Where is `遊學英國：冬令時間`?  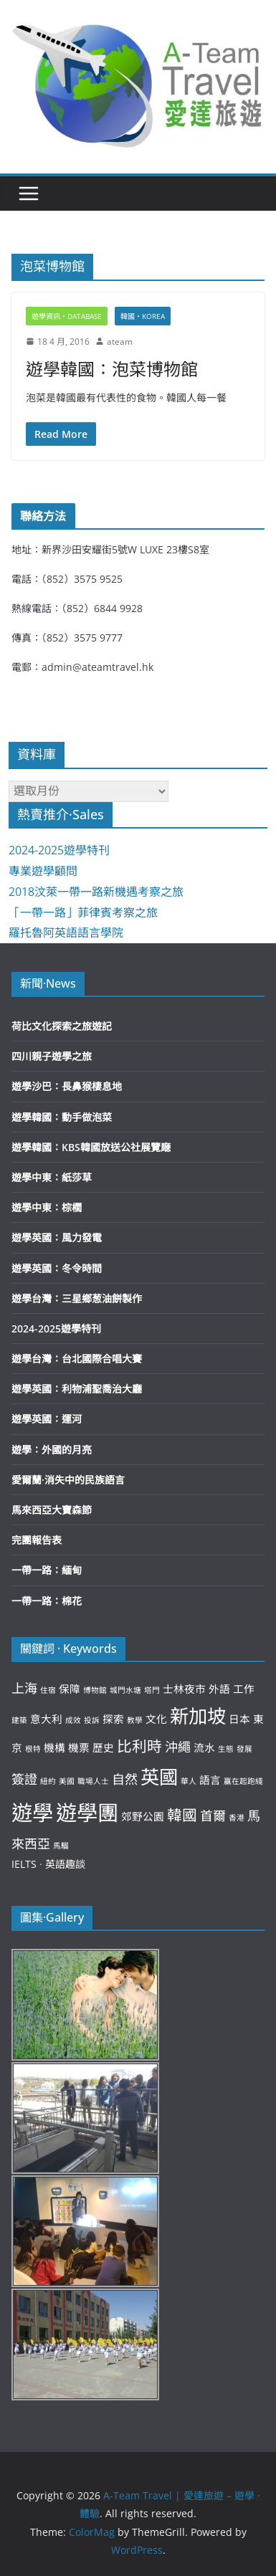 遊學英國：冬令時間 is located at coordinates (56, 1268).